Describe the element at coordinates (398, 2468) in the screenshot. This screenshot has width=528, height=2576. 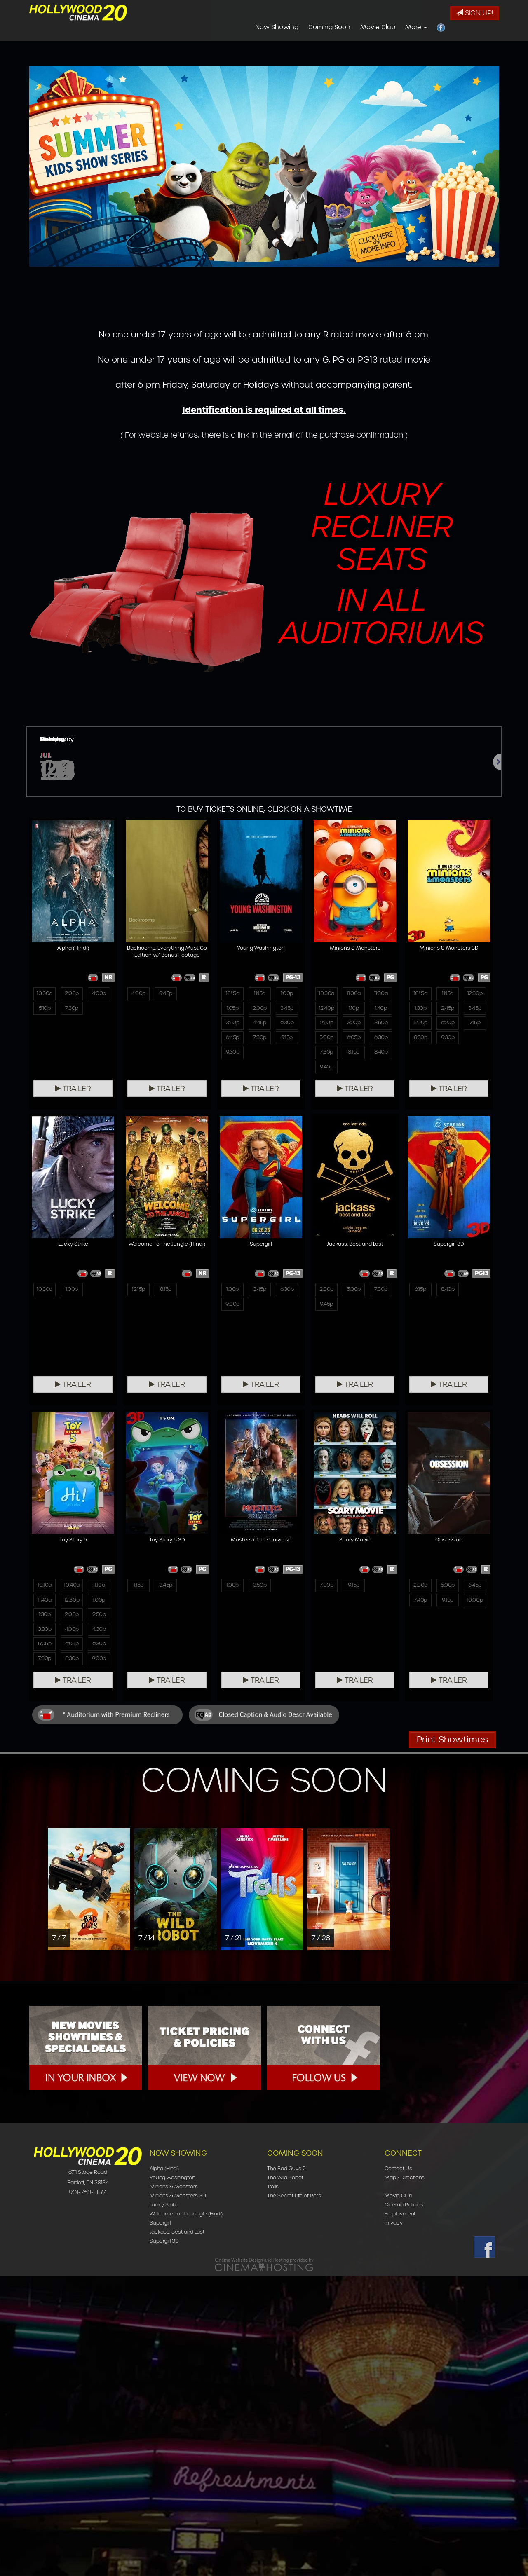
I see `Contact Us` at that location.